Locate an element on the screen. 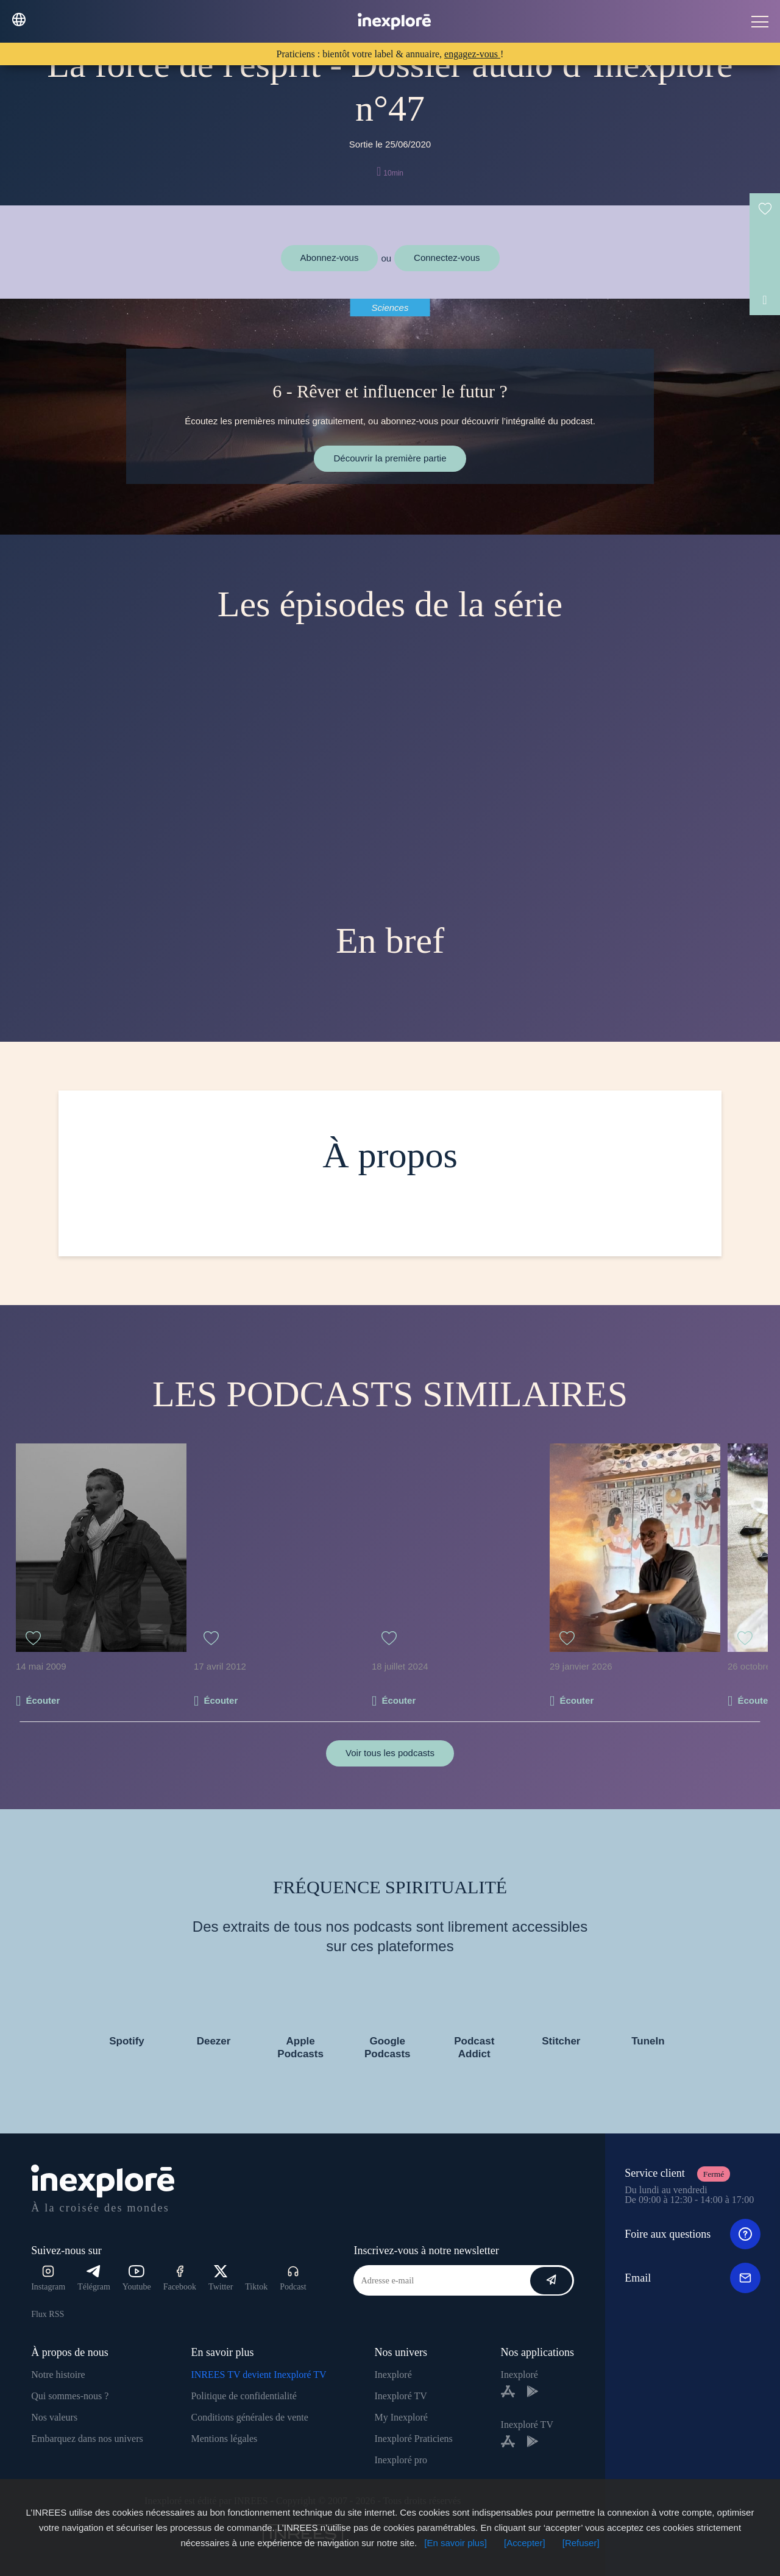 The image size is (780, 2576). engagez-vous is located at coordinates (472, 54).